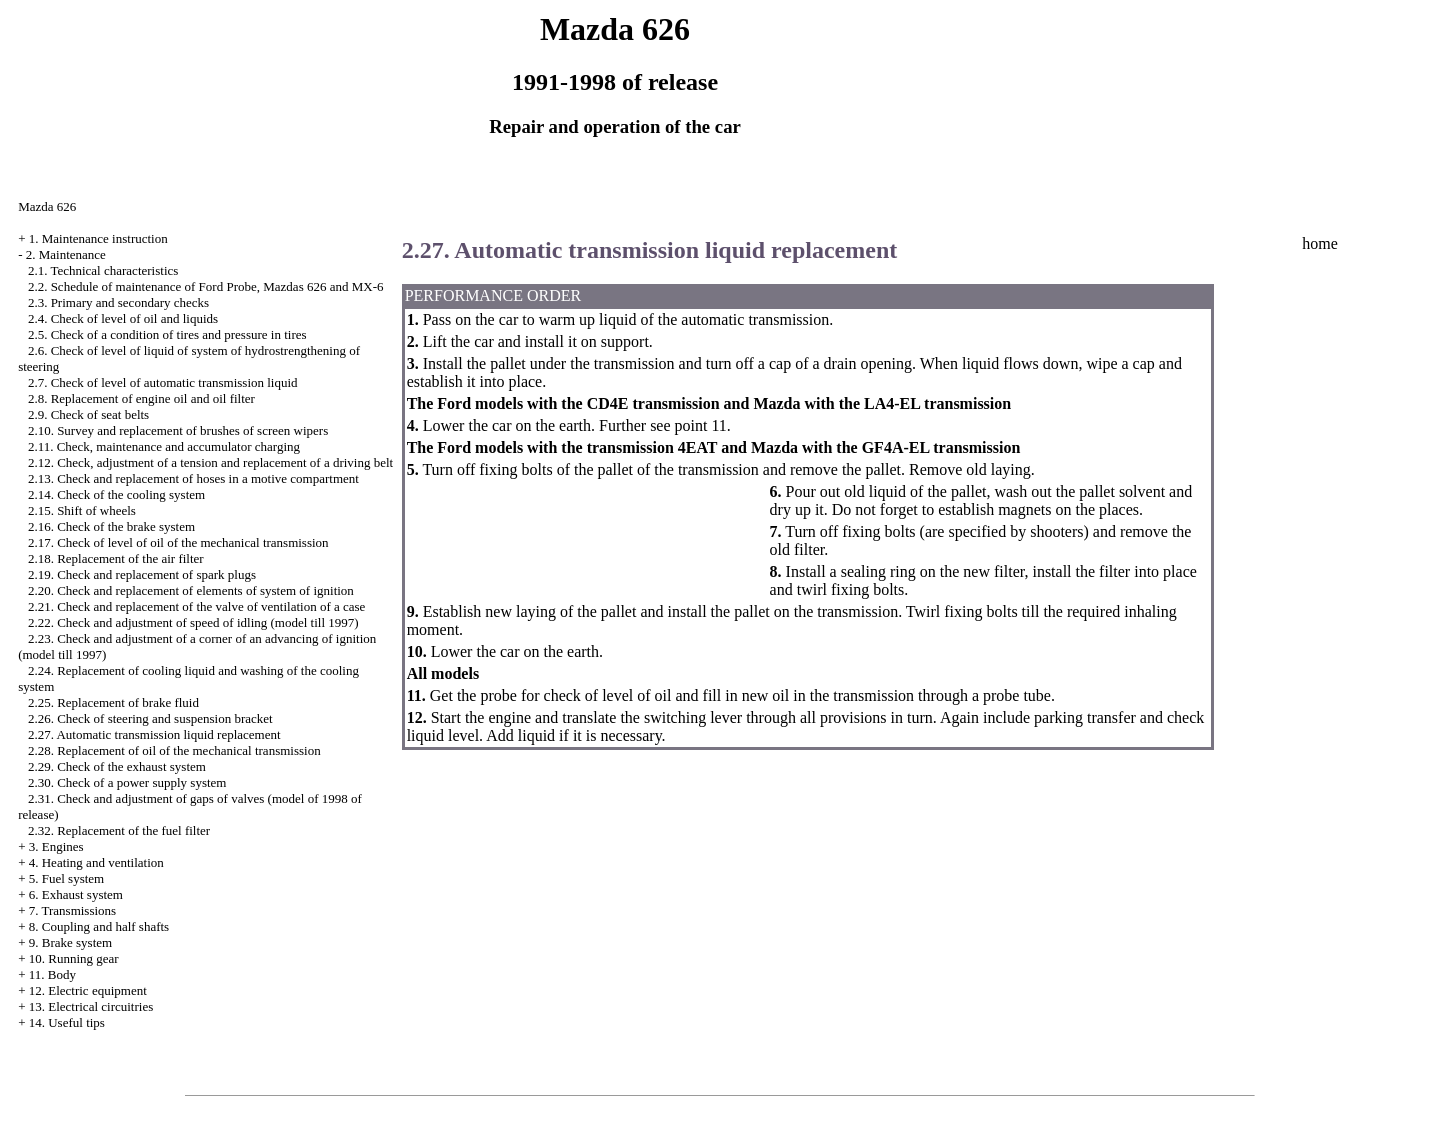 This screenshot has height=1128, width=1440. I want to click on 2.30. Check of a power supply system, so click(127, 782).